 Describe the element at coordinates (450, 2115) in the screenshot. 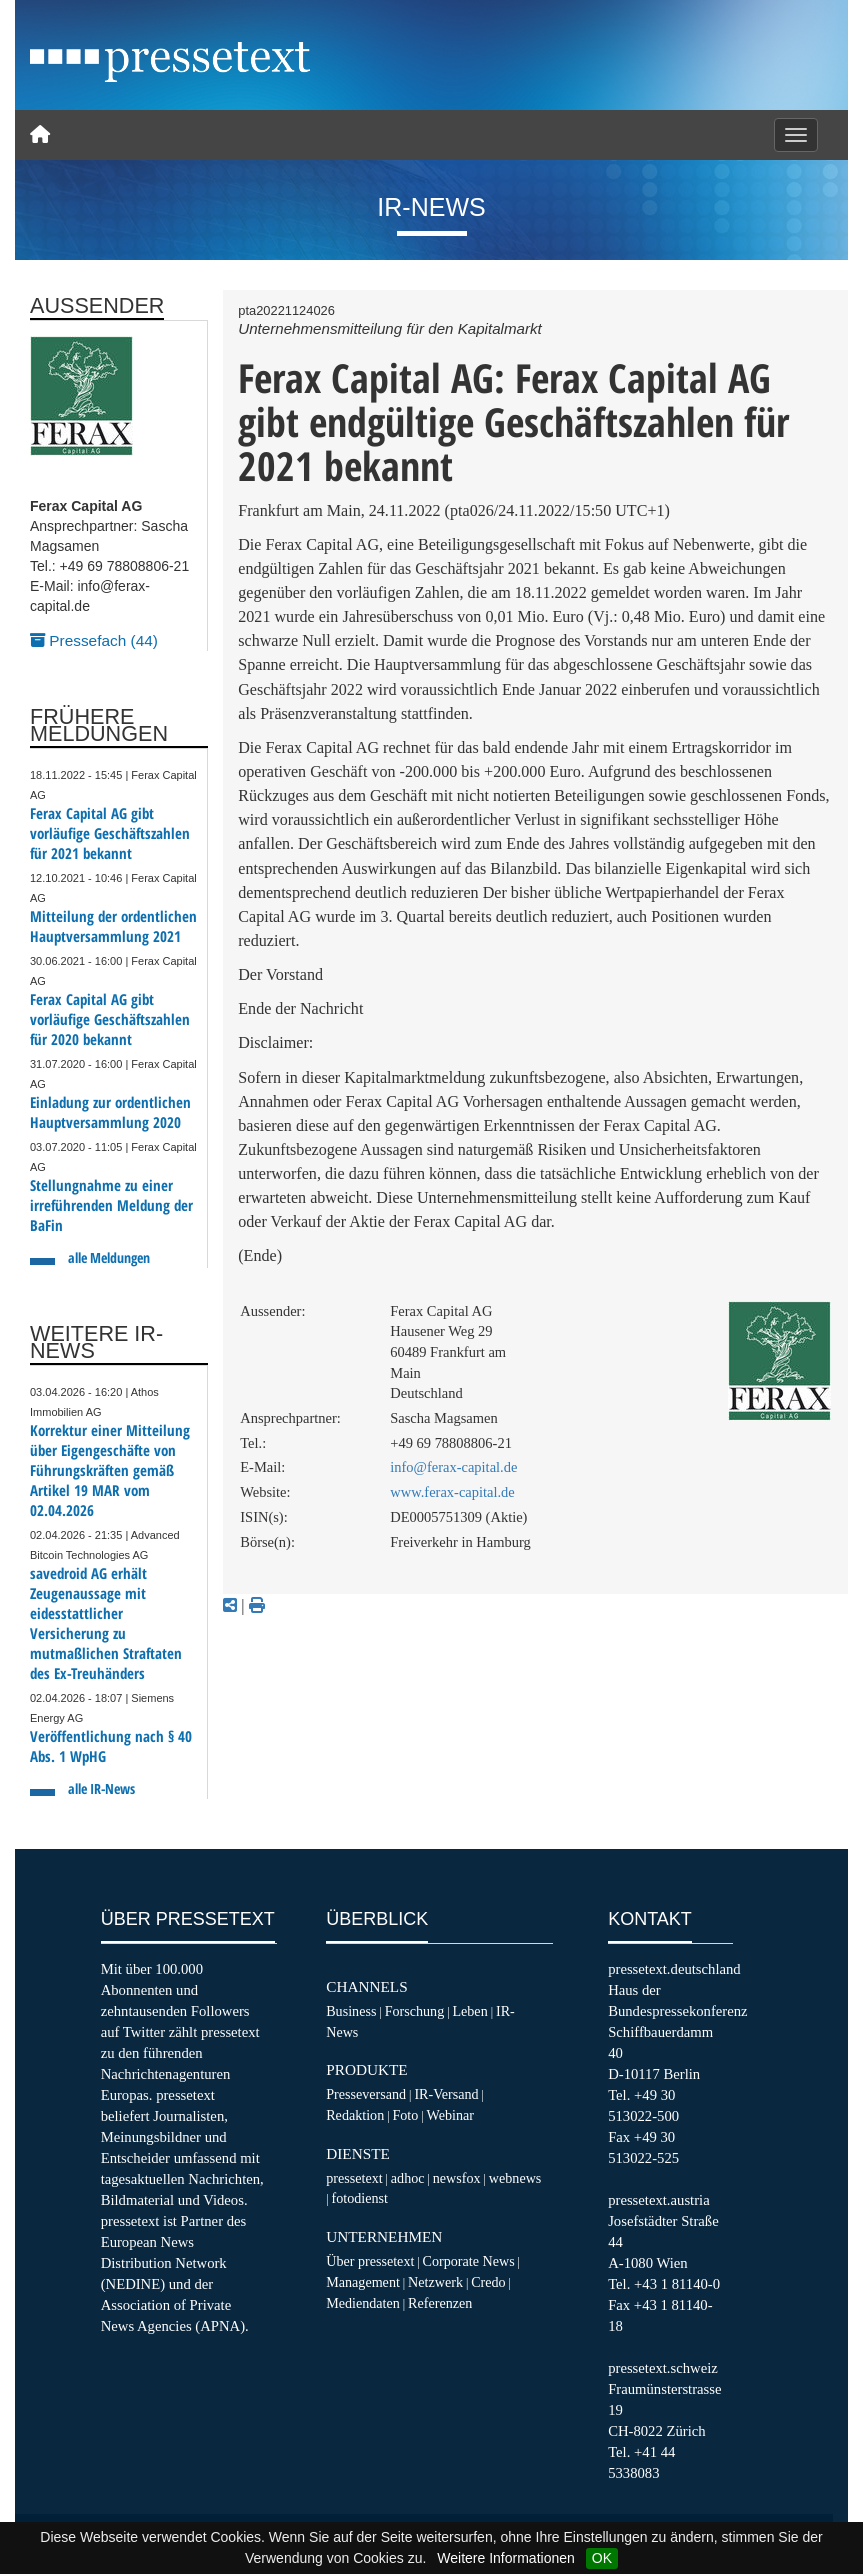

I see `Webinar` at that location.